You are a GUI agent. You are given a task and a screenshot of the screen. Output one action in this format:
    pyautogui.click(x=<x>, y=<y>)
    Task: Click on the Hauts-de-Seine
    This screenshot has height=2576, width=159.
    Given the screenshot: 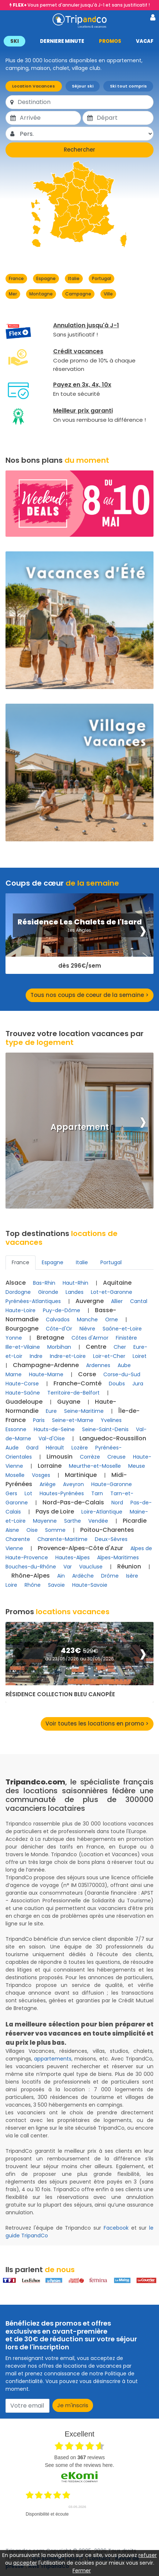 What is the action you would take?
    pyautogui.click(x=54, y=1429)
    